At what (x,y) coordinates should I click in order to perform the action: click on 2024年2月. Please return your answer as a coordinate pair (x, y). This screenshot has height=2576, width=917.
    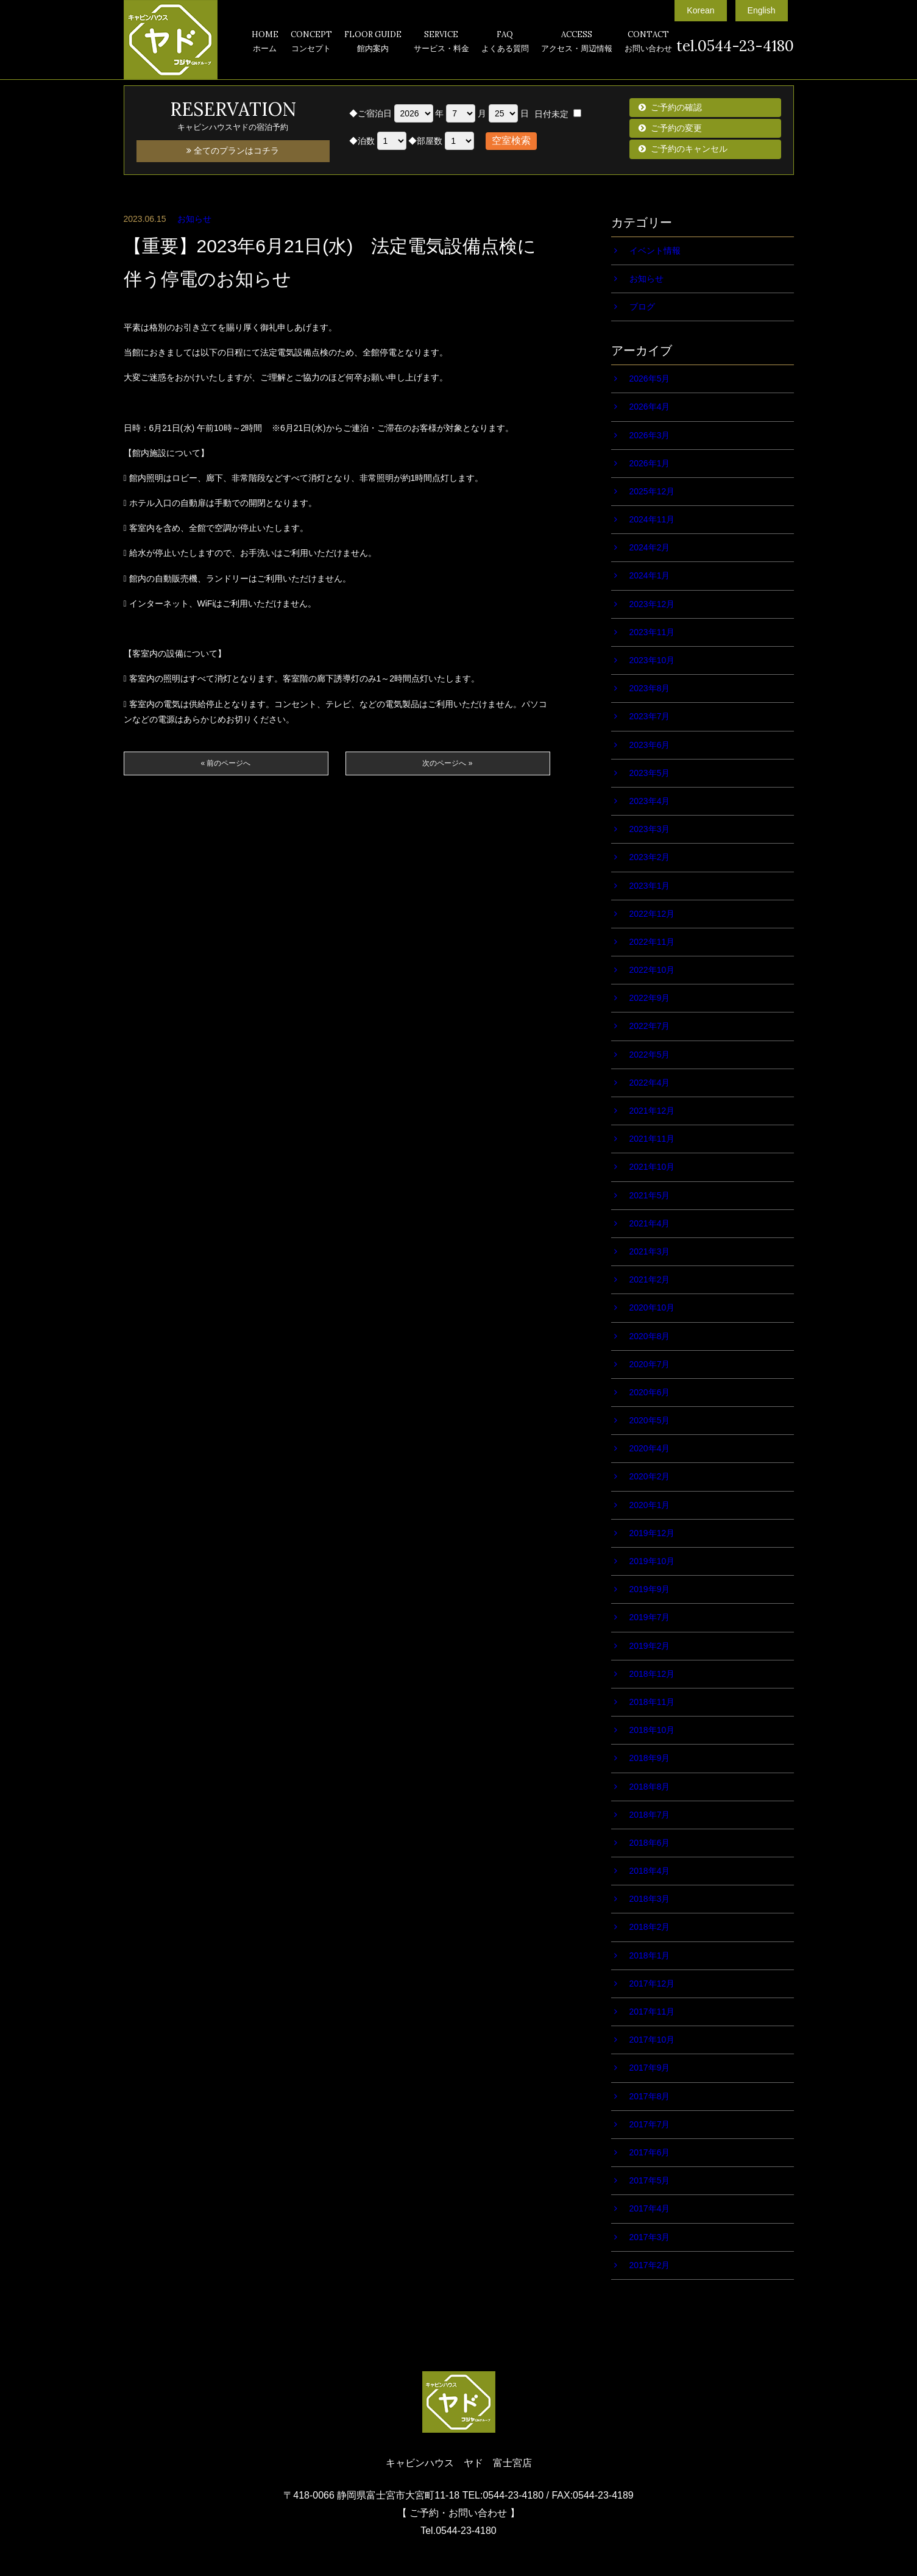
    Looking at the image, I should click on (649, 547).